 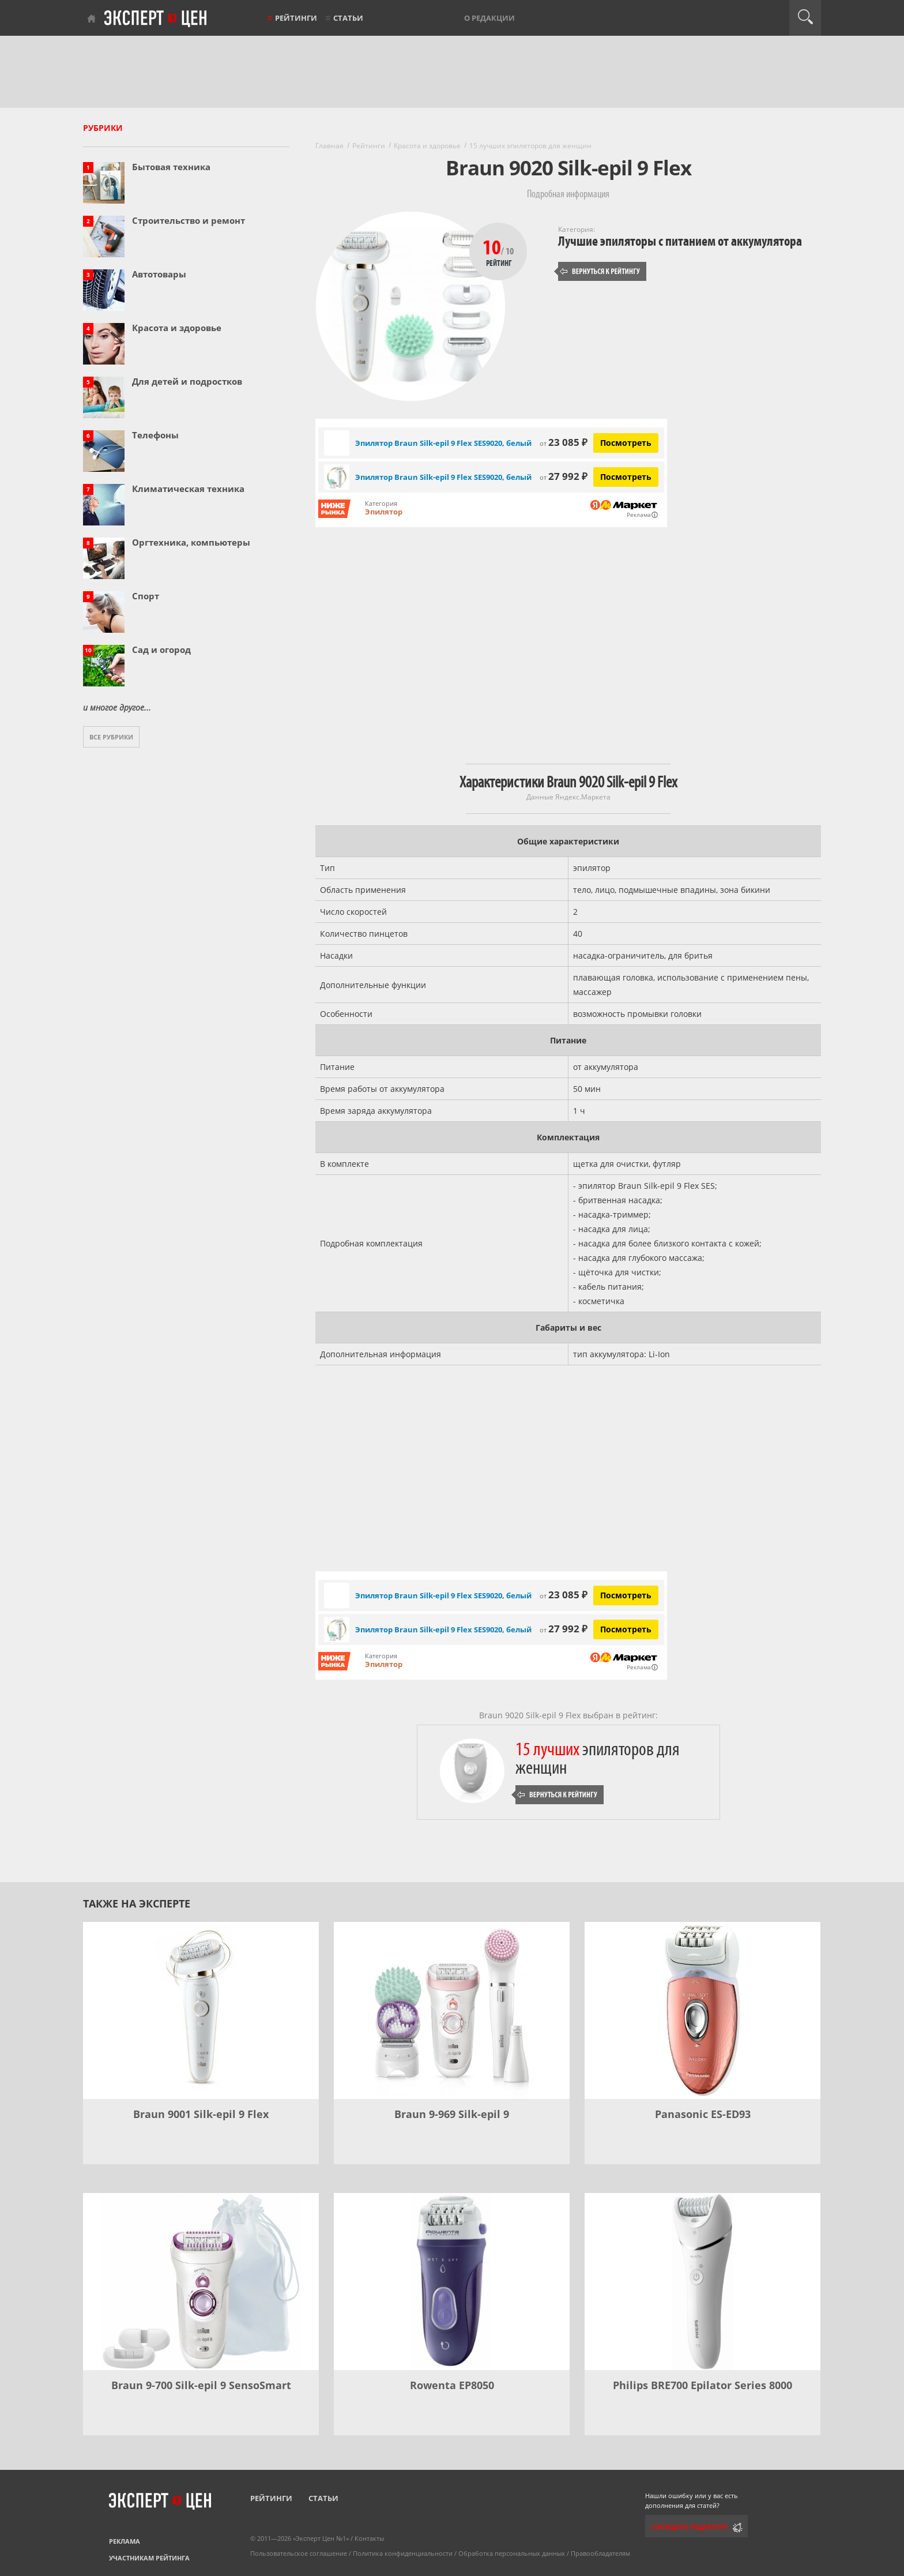 I want to click on Телефоны, so click(x=155, y=435).